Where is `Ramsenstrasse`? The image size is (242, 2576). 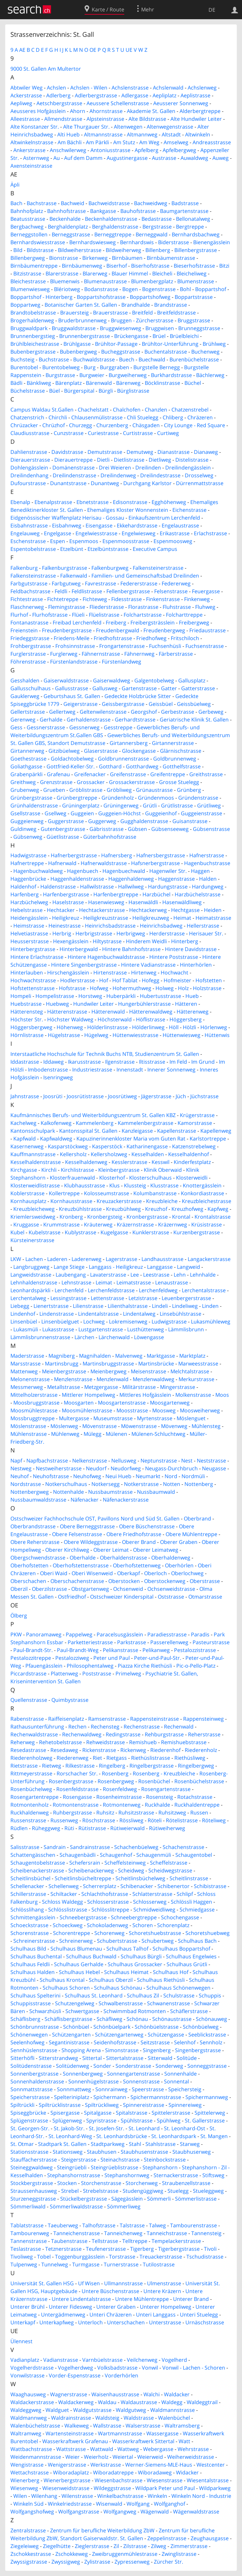
Ramsenstrasse is located at coordinates (107, 1718).